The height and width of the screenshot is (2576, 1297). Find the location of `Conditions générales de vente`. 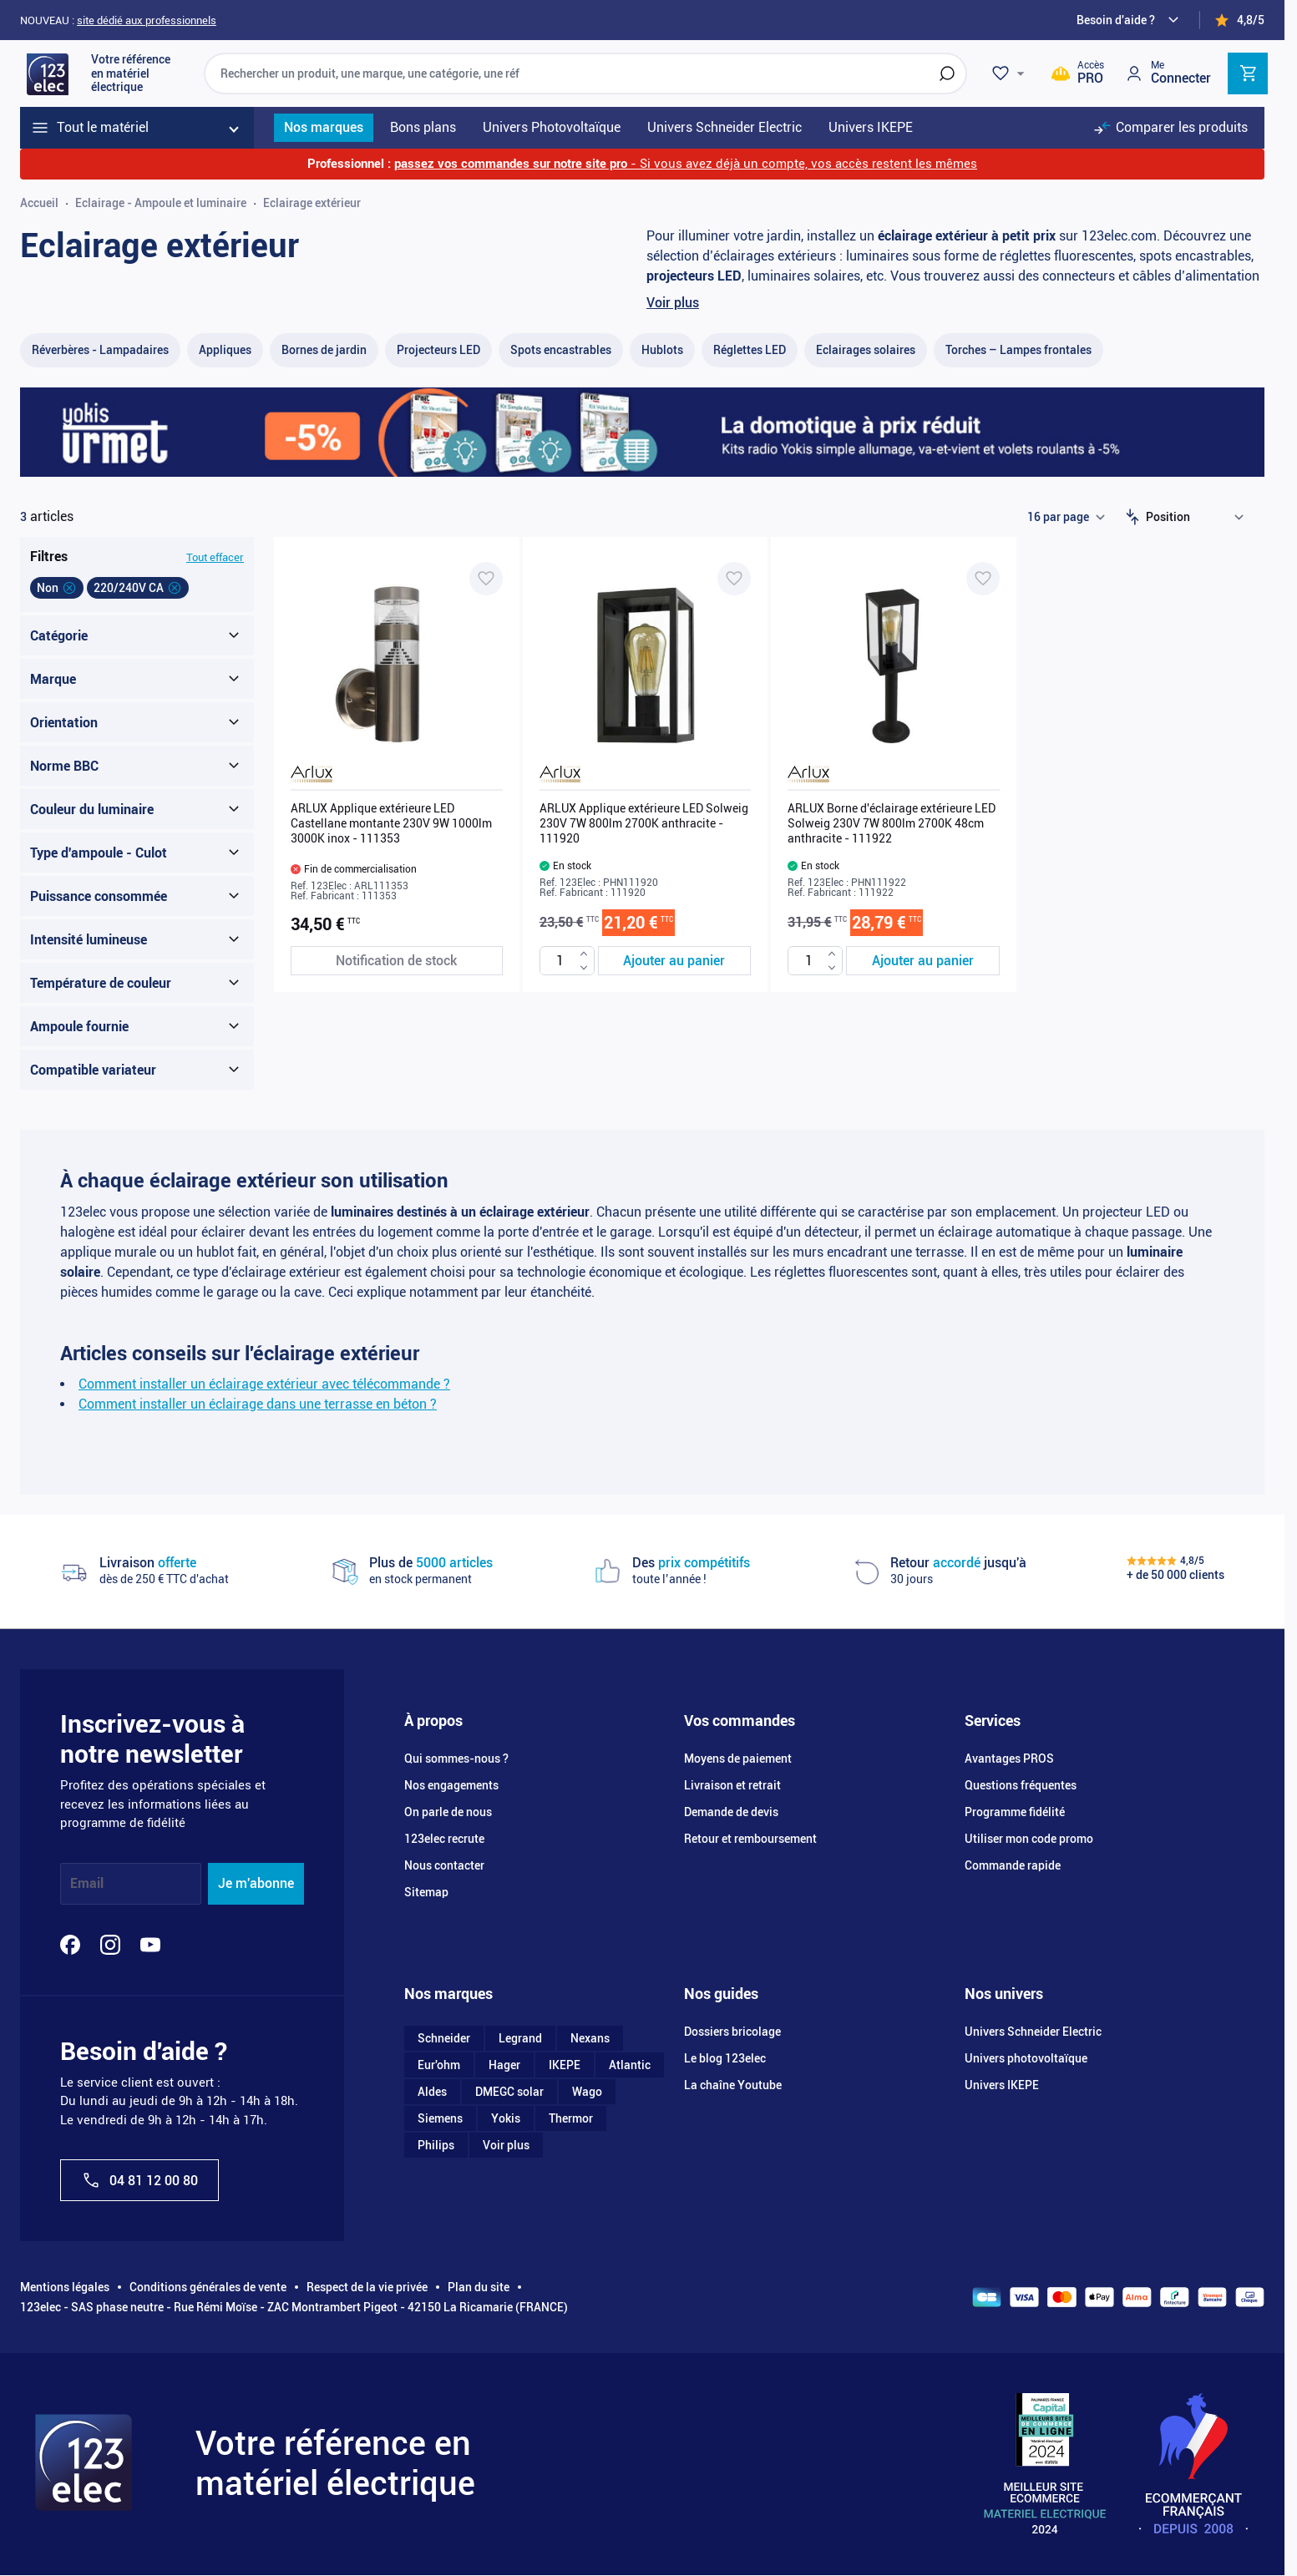

Conditions générales de vente is located at coordinates (207, 2287).